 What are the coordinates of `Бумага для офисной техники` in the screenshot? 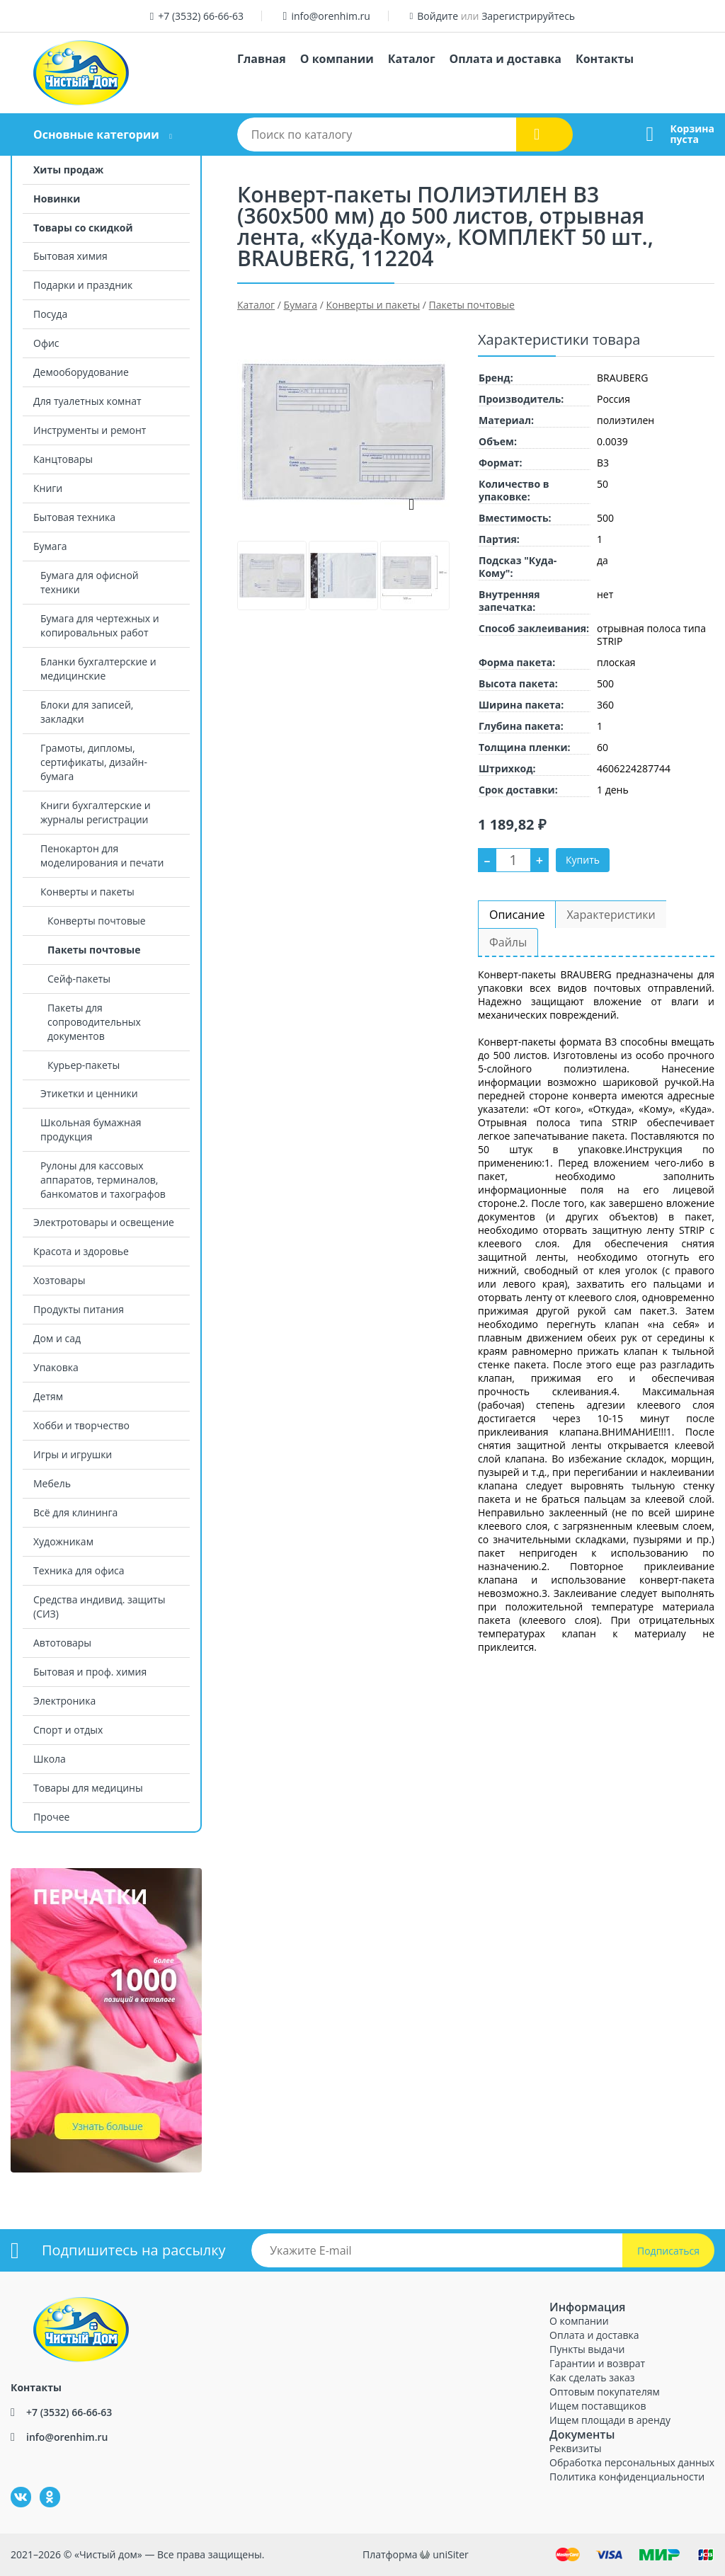 It's located at (89, 582).